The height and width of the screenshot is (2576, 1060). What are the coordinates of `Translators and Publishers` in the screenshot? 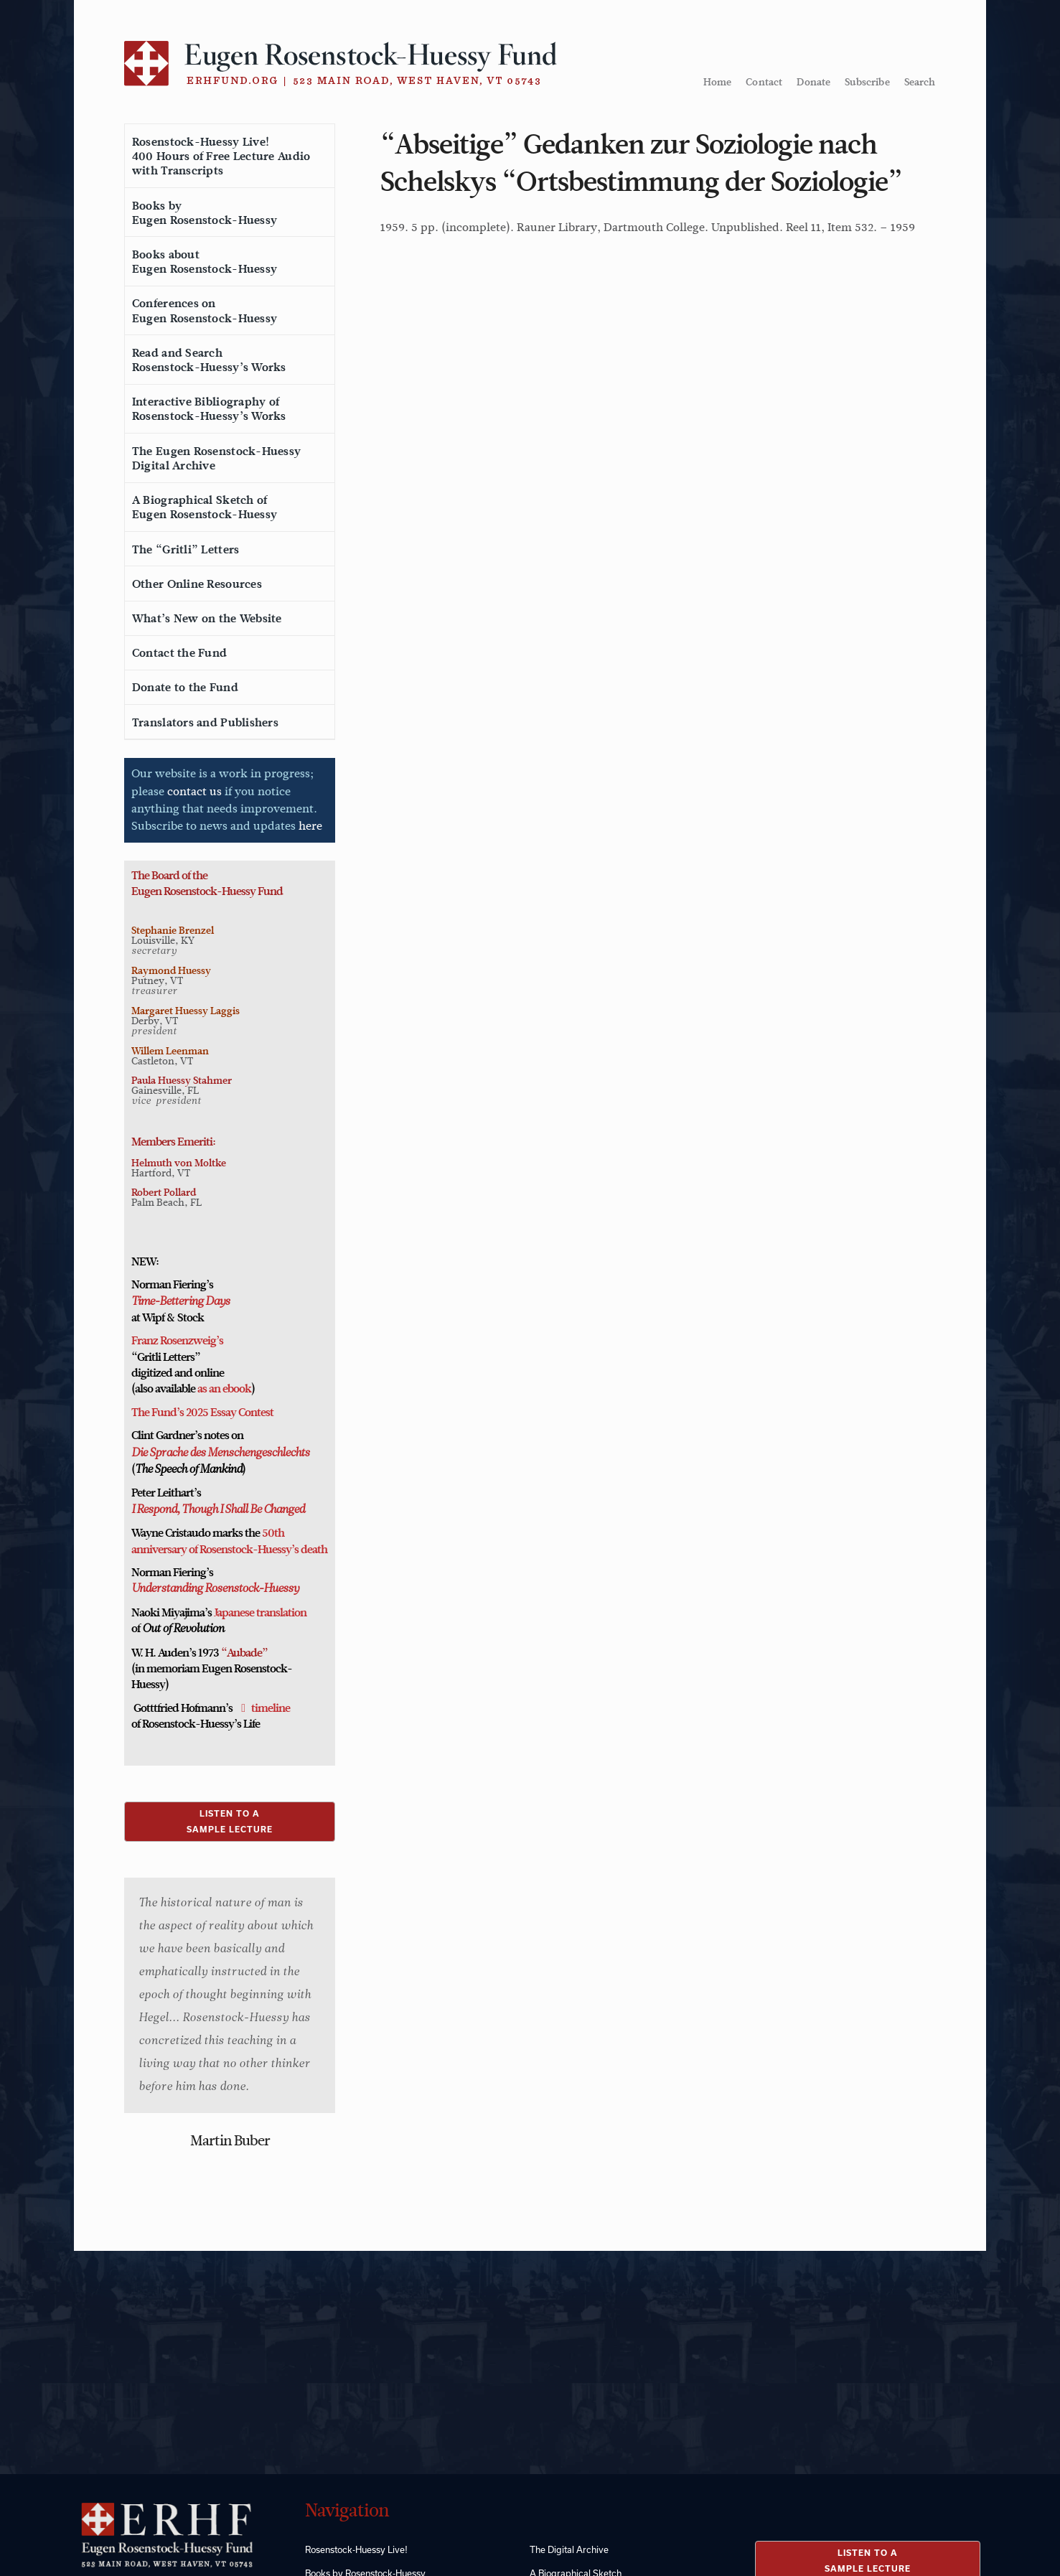 It's located at (205, 723).